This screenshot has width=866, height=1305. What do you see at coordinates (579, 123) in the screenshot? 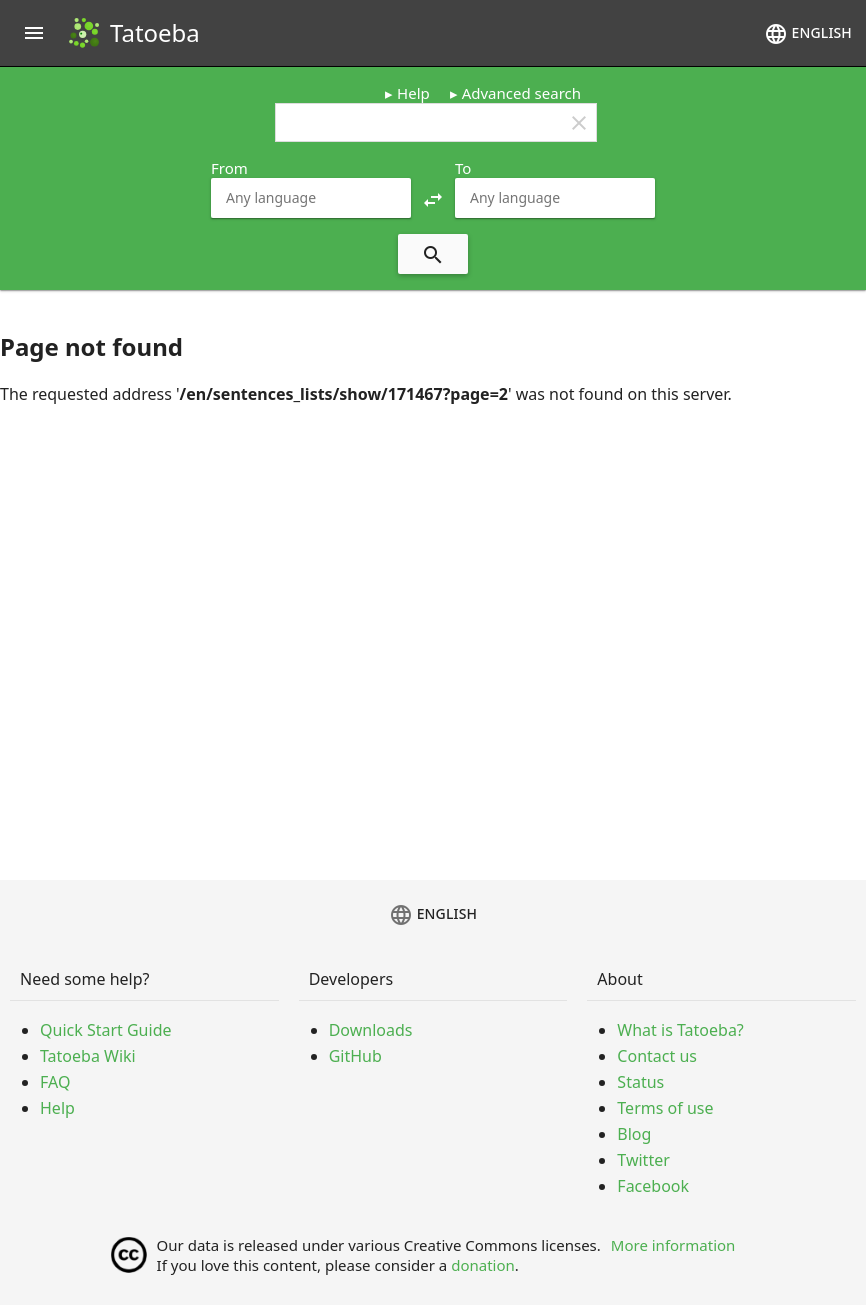
I see `clear [button]` at bounding box center [579, 123].